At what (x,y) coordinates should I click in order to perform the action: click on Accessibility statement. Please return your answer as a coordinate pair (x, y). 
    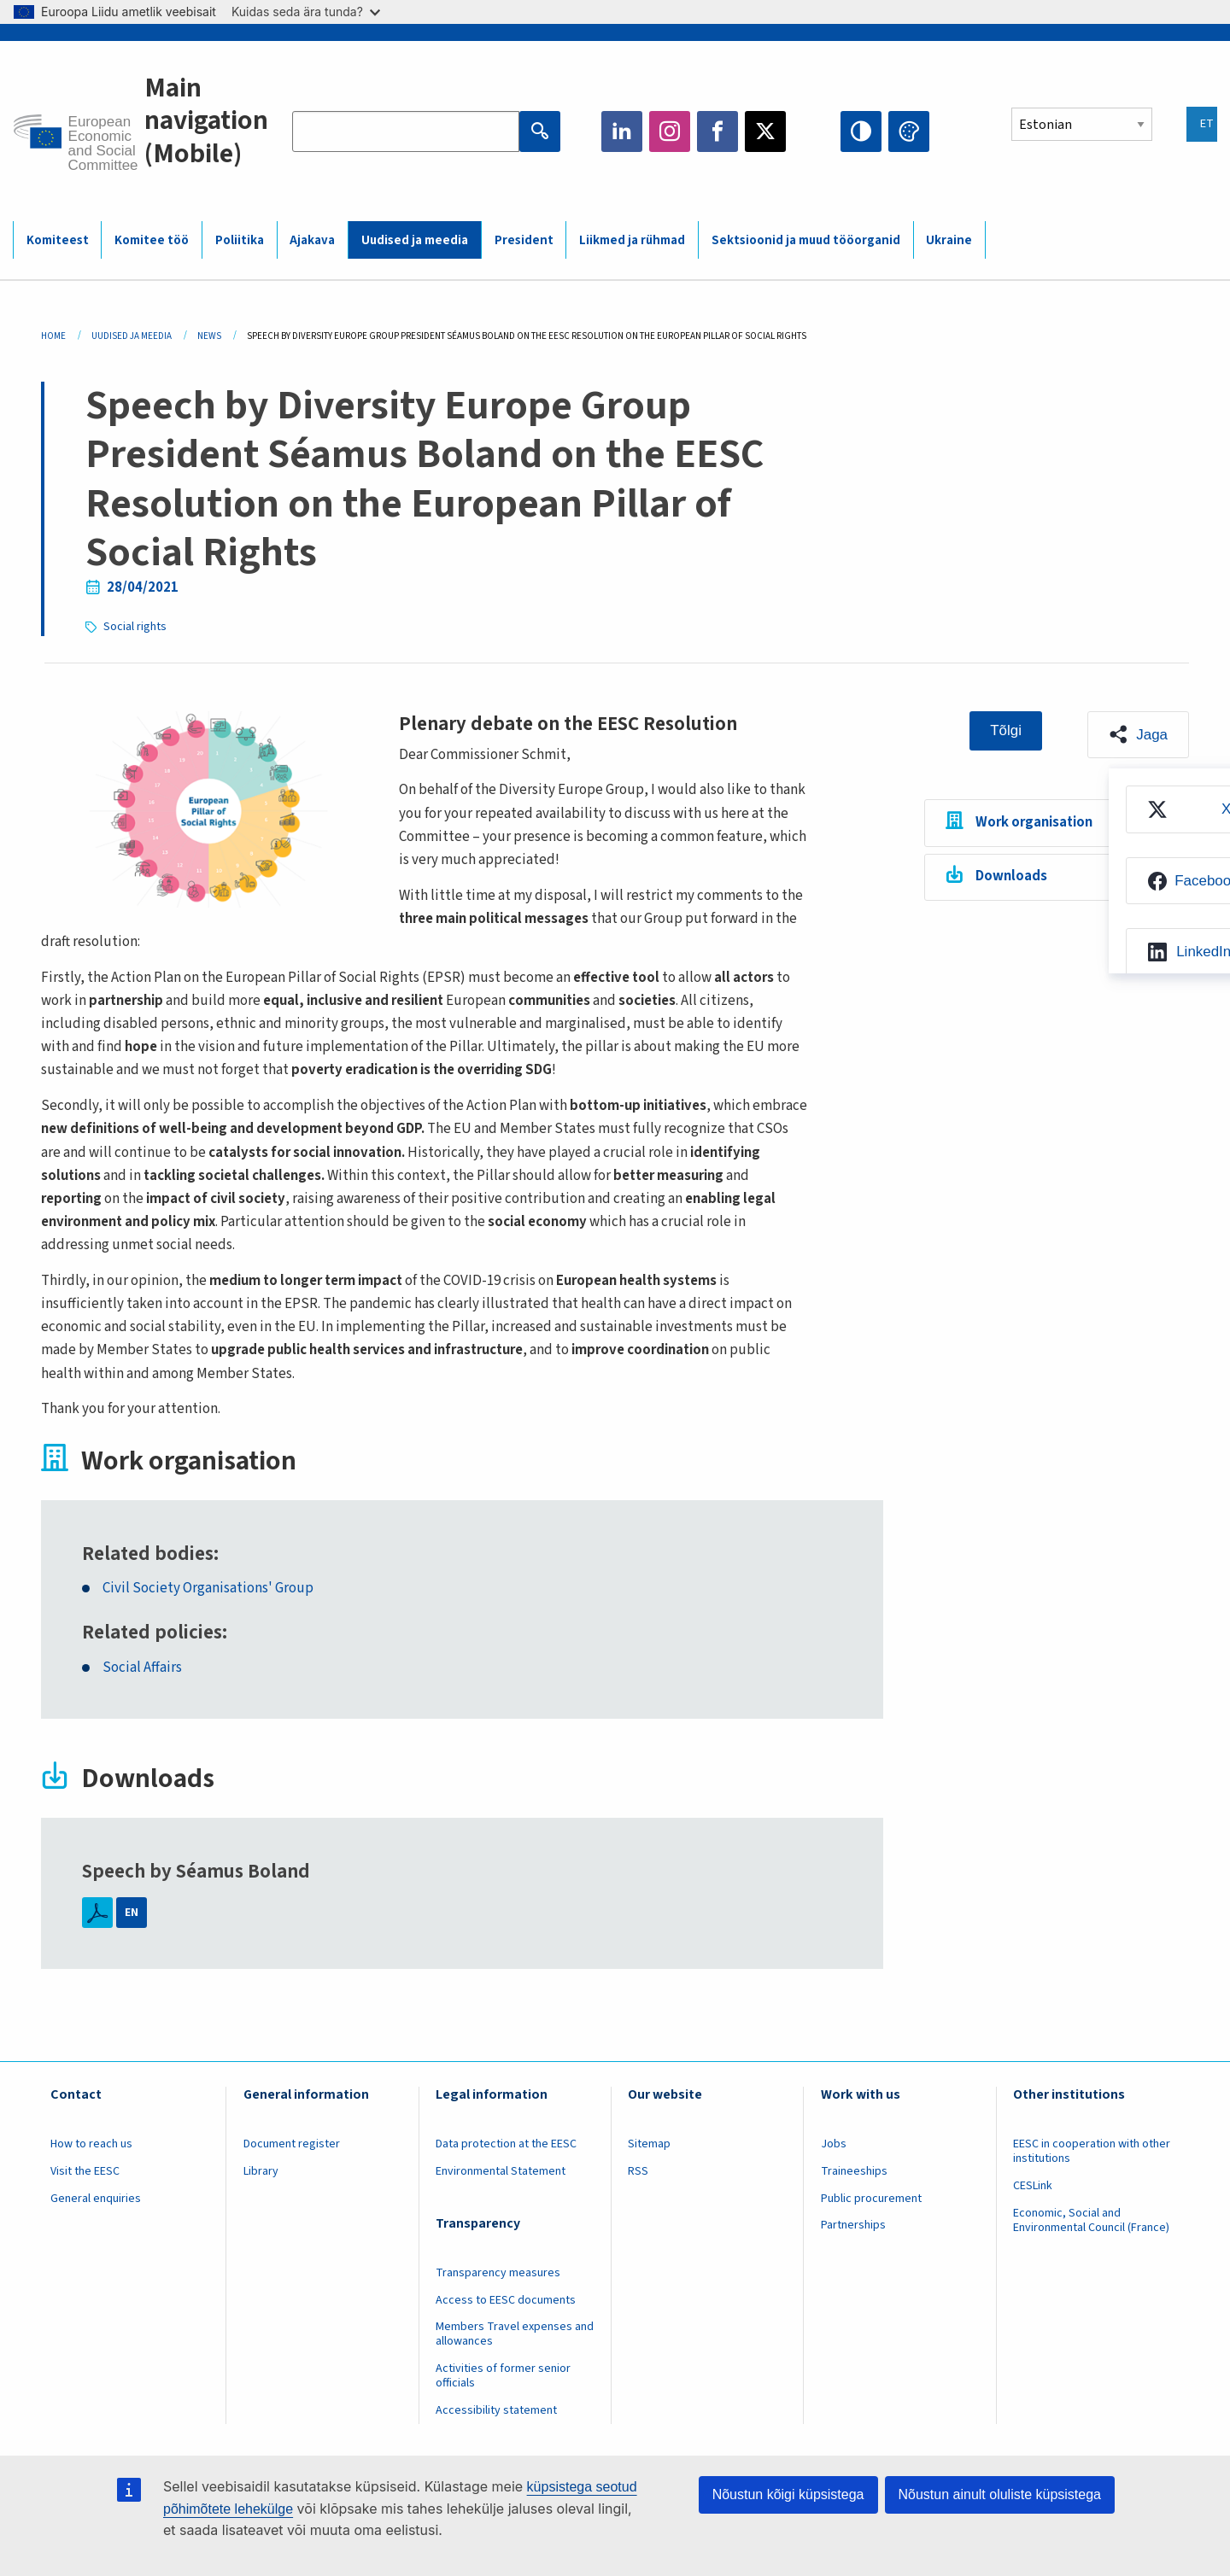
    Looking at the image, I should click on (496, 2410).